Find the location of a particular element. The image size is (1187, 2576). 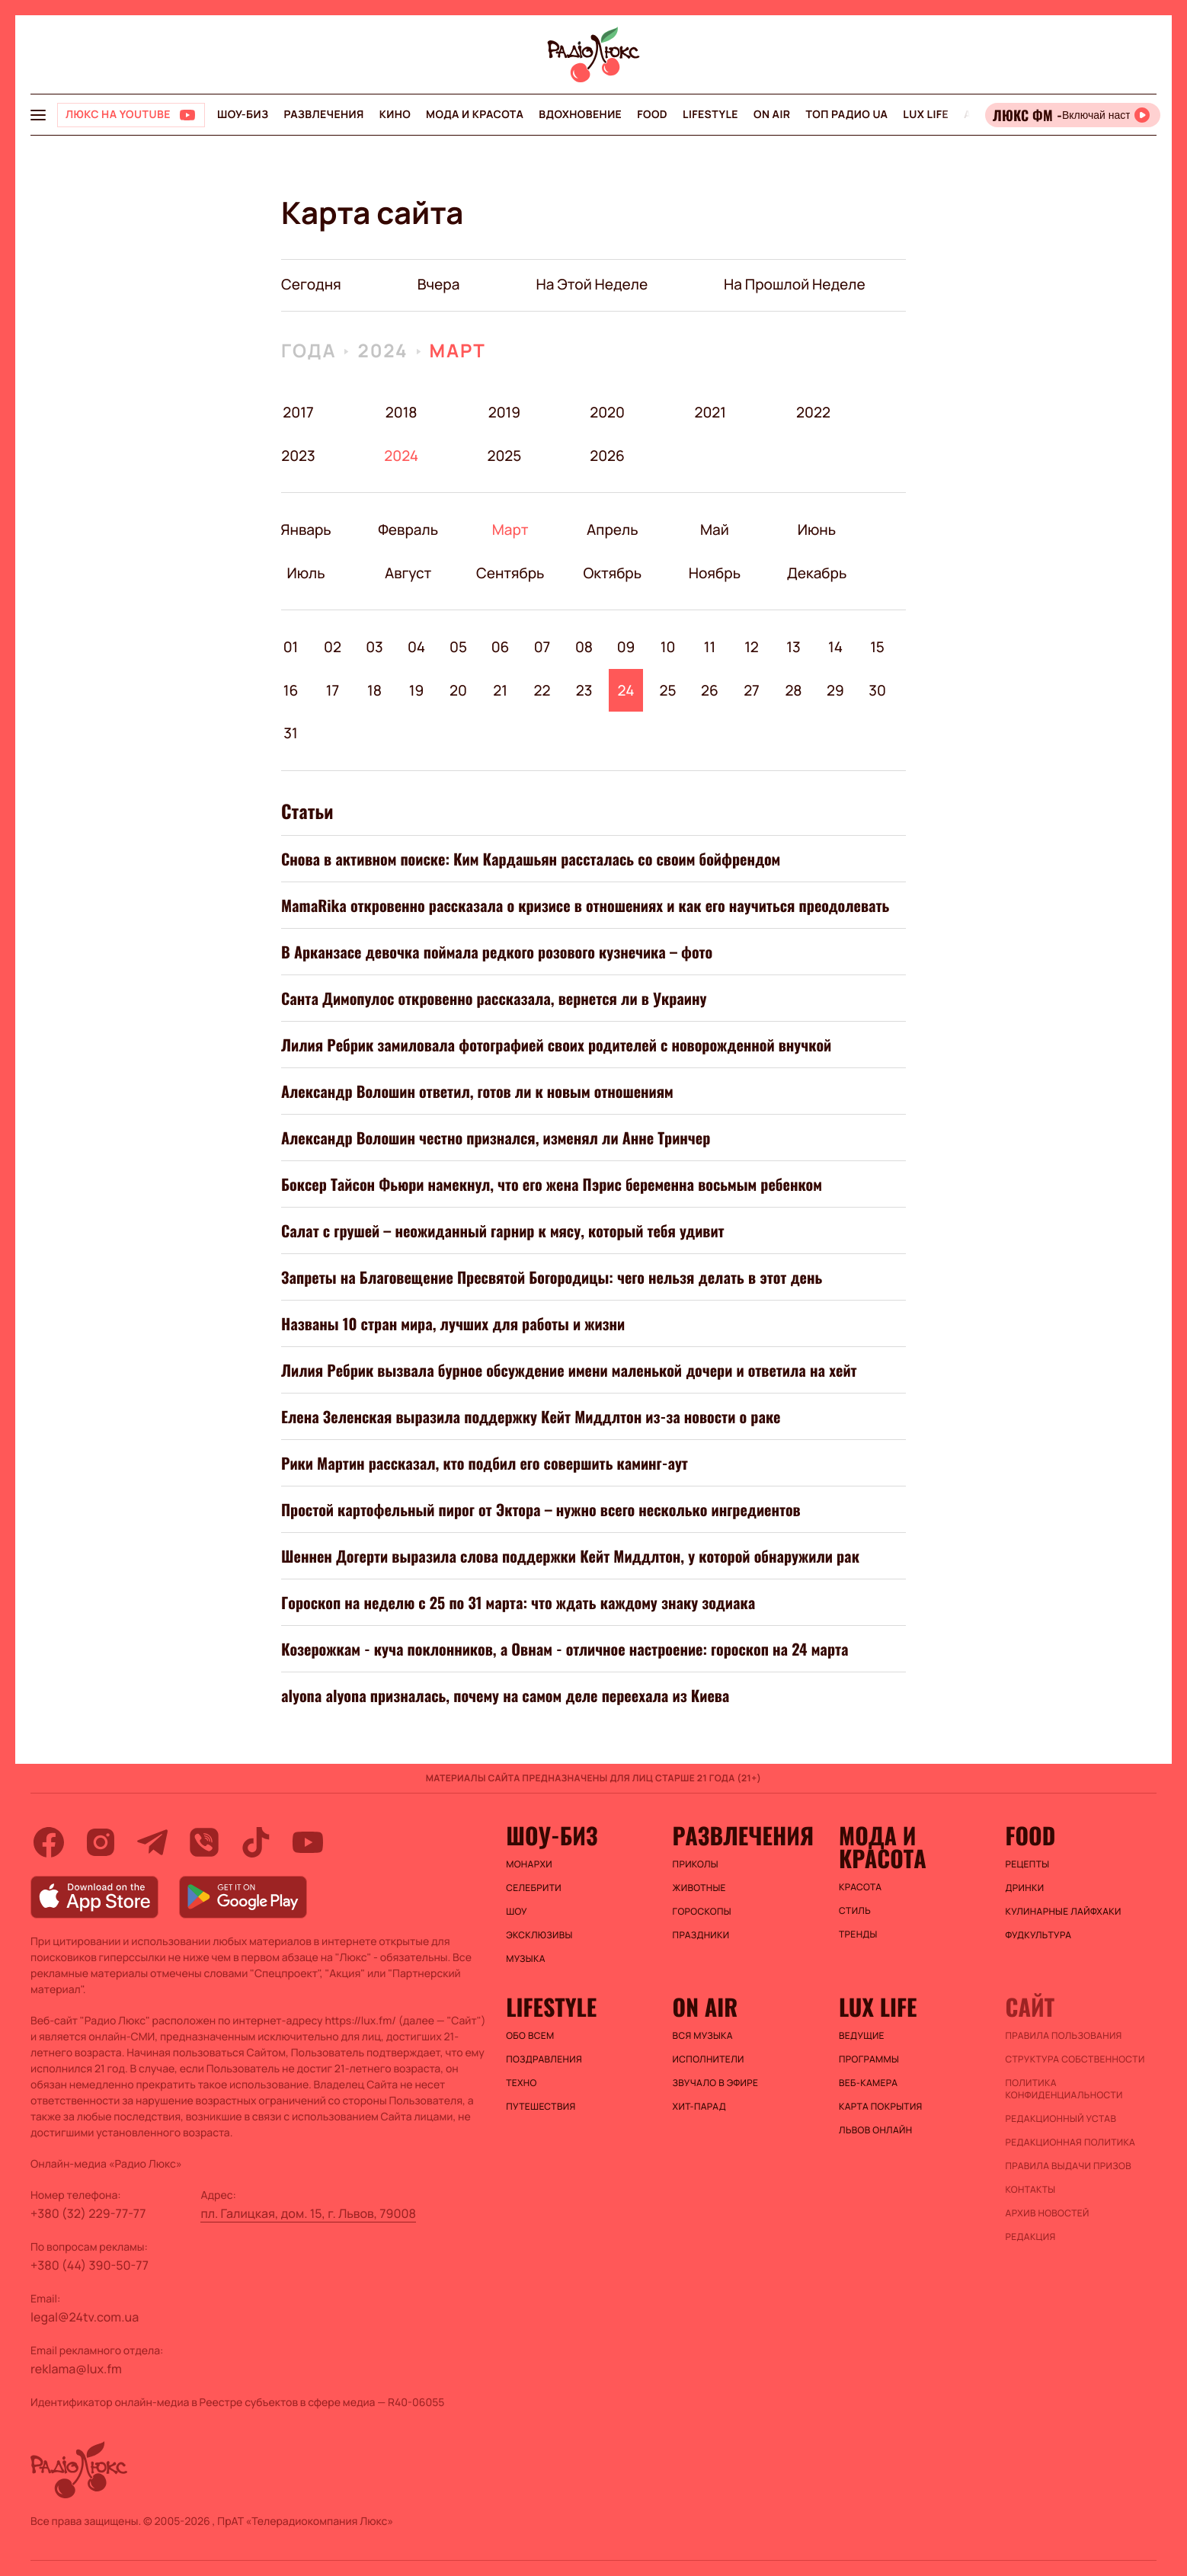

Июнь is located at coordinates (816, 529).